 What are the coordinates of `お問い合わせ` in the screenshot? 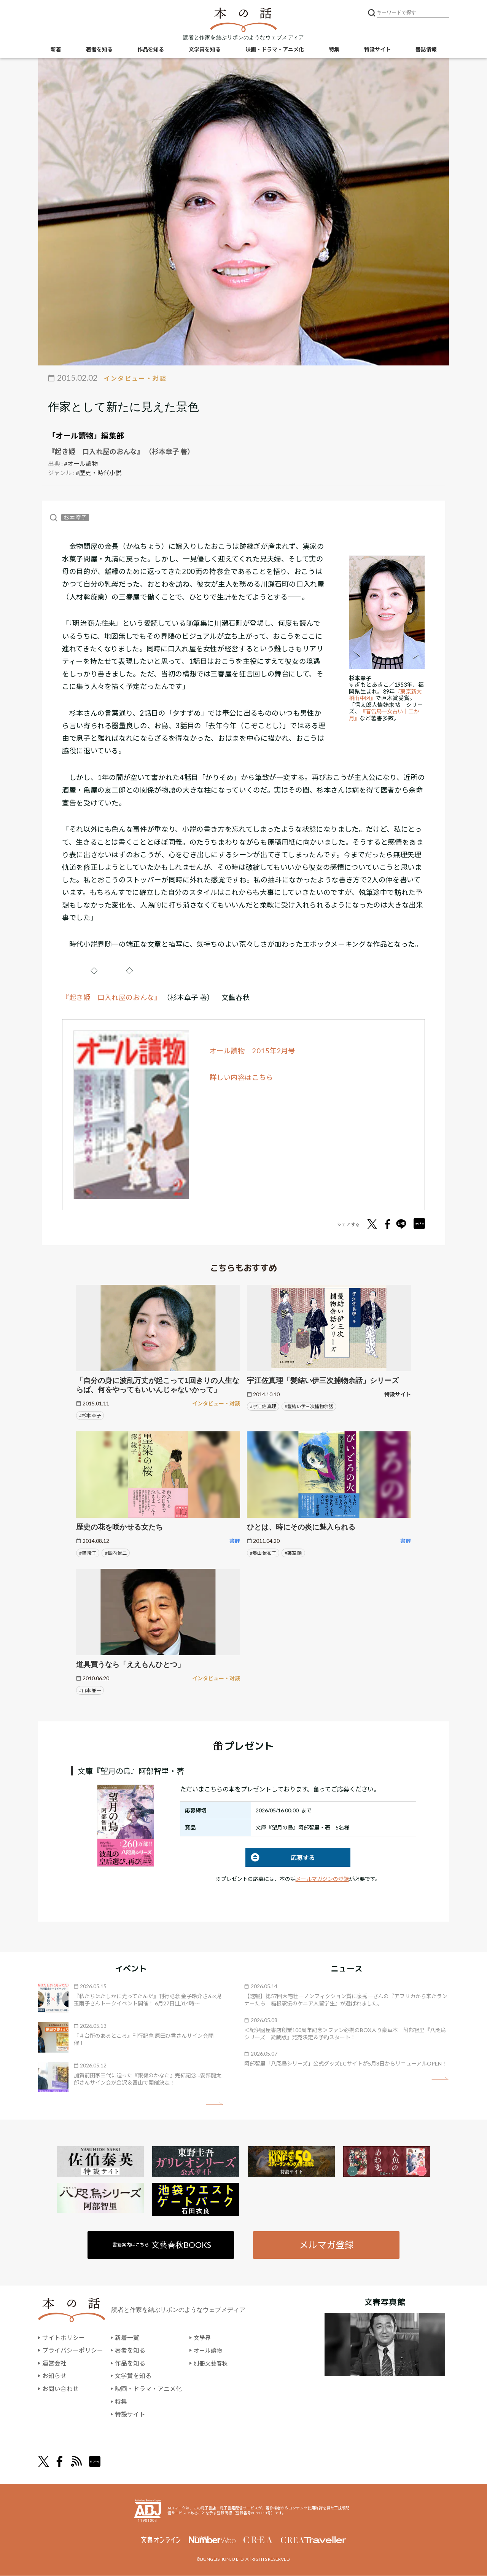 It's located at (60, 2389).